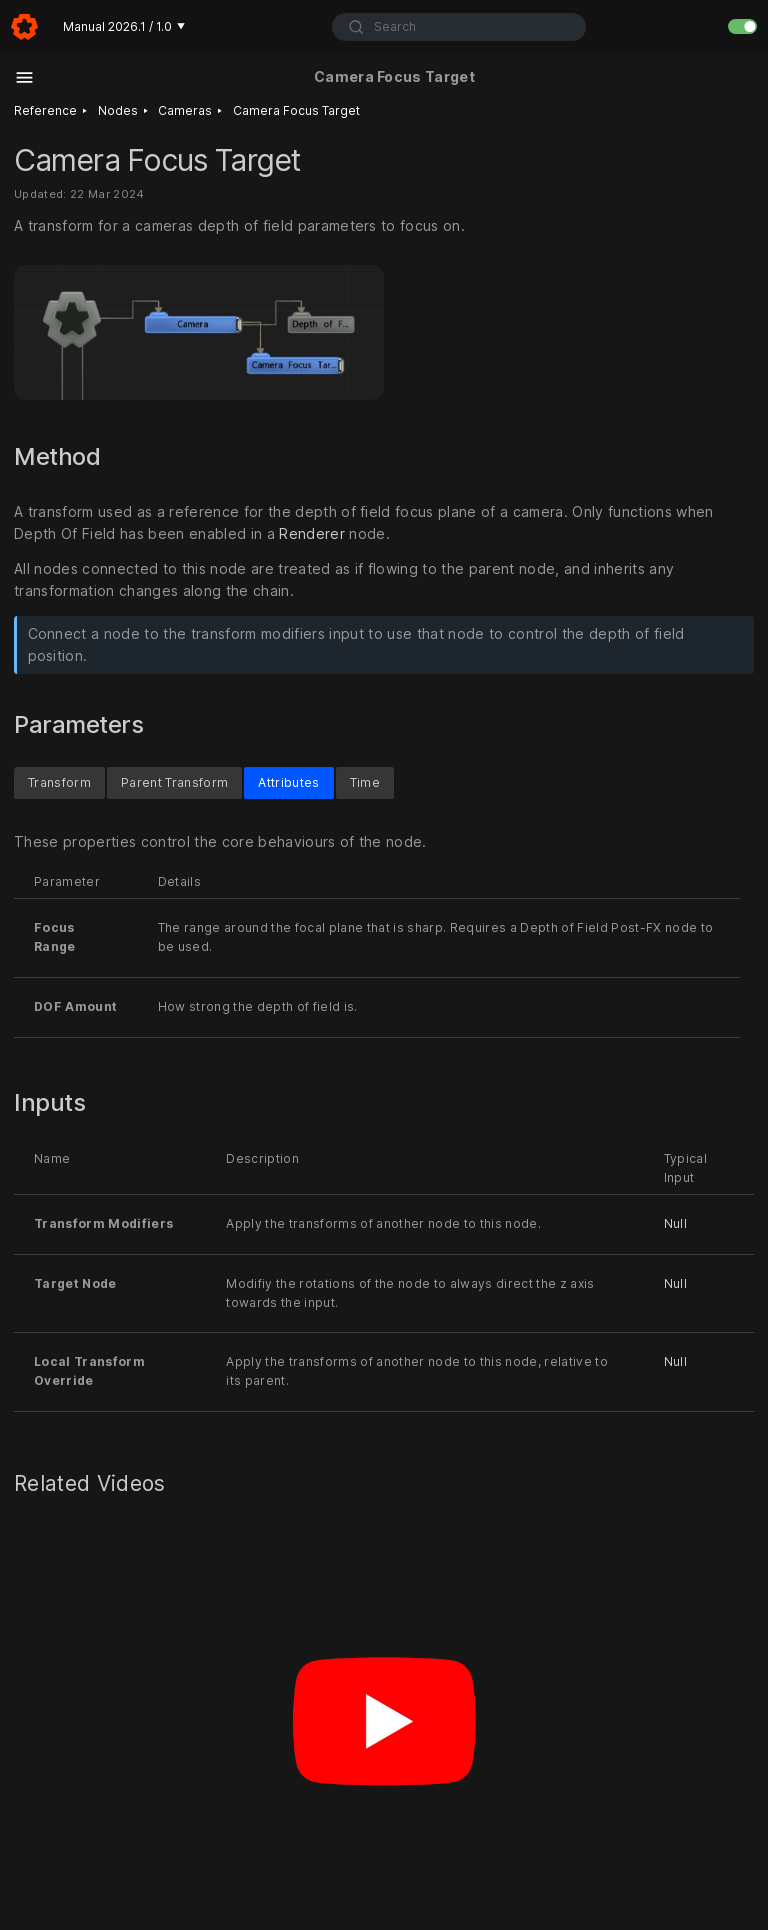 The image size is (768, 1930). What do you see at coordinates (288, 782) in the screenshot?
I see `Attributes` at bounding box center [288, 782].